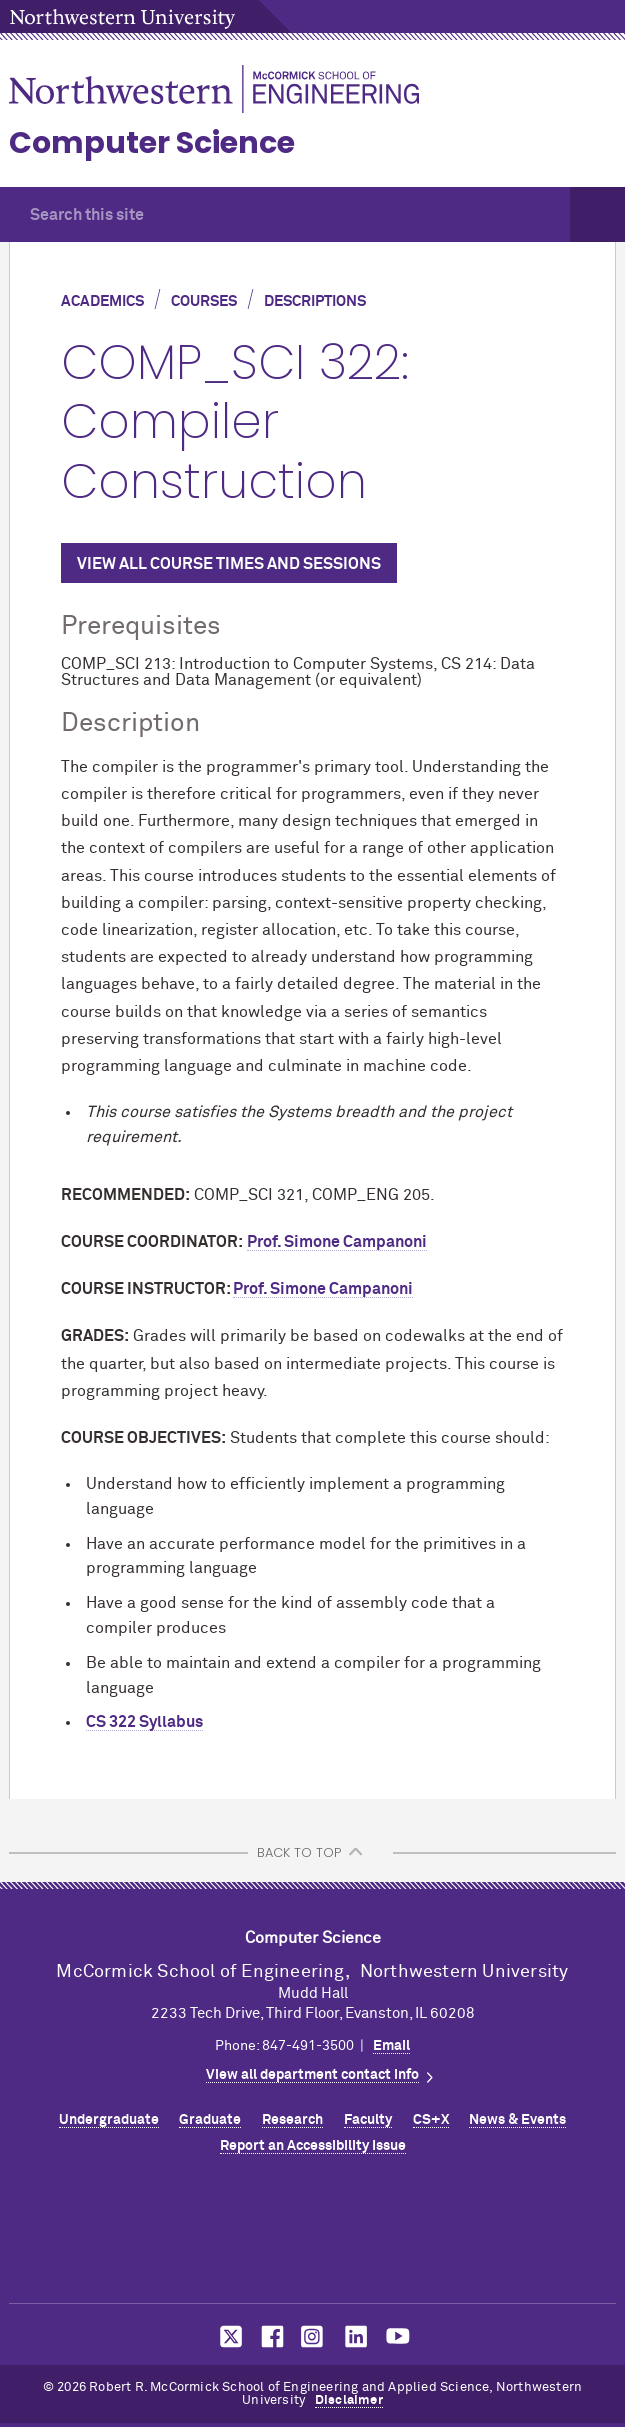 The width and height of the screenshot is (625, 2427). Describe the element at coordinates (227, 2336) in the screenshot. I see `MCormick on Twitter` at that location.